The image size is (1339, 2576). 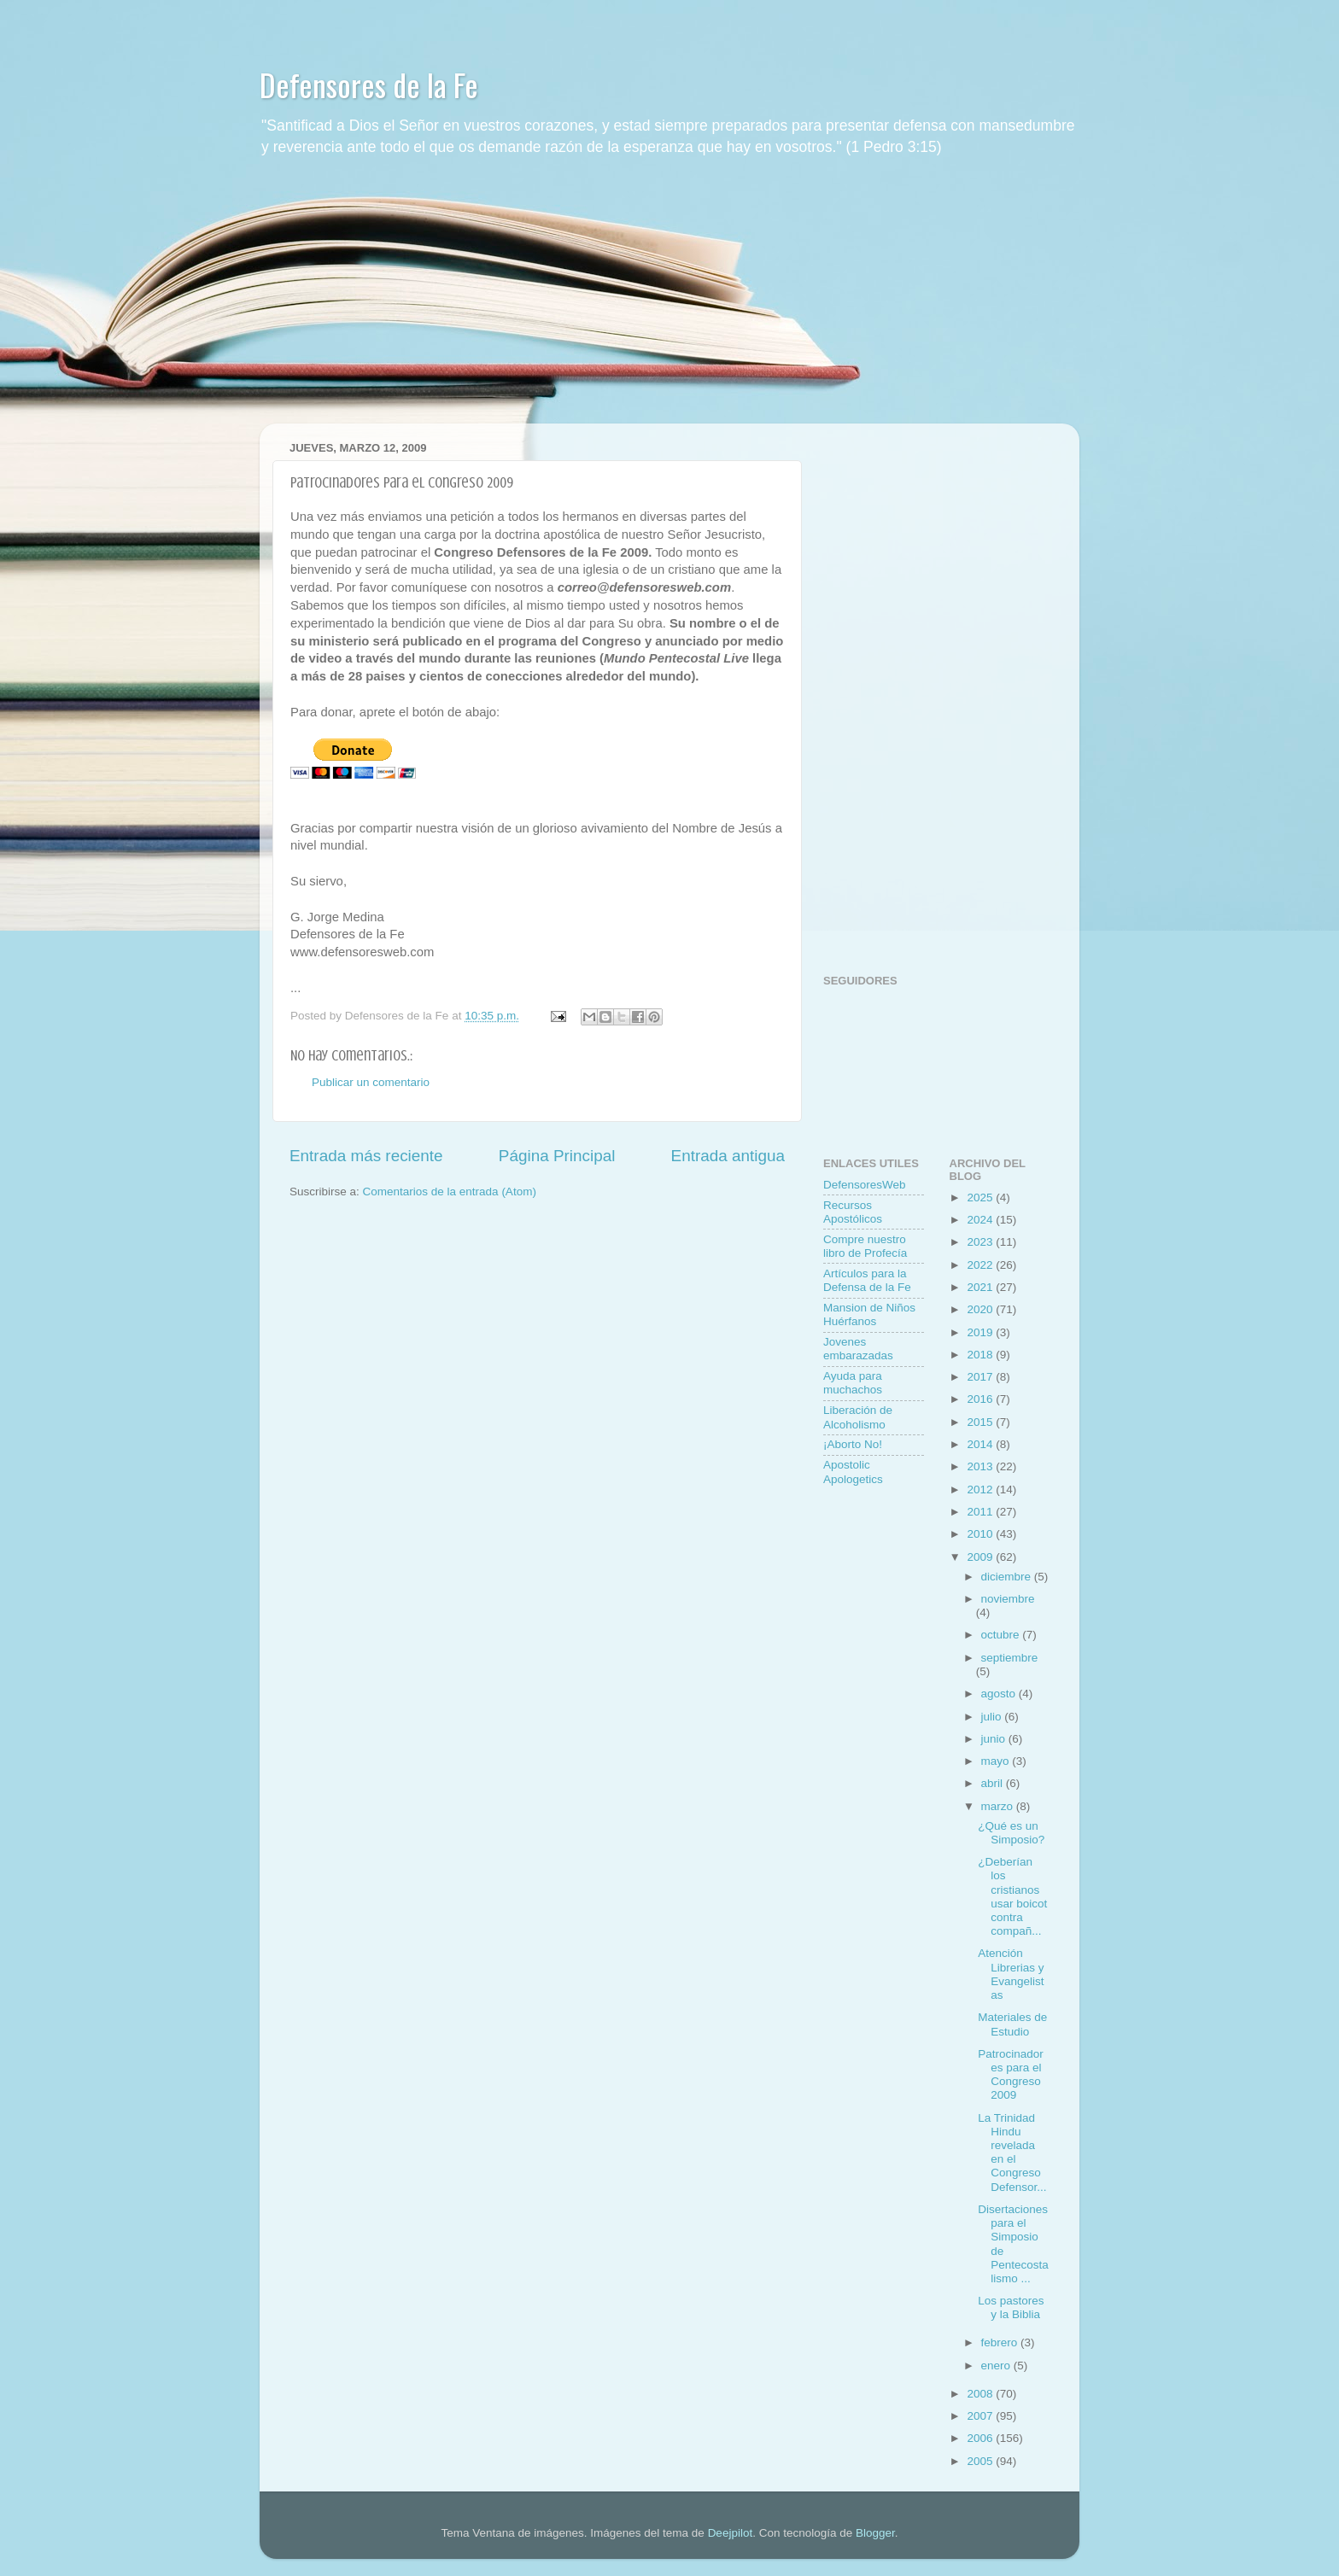 What do you see at coordinates (981, 1241) in the screenshot?
I see `2023` at bounding box center [981, 1241].